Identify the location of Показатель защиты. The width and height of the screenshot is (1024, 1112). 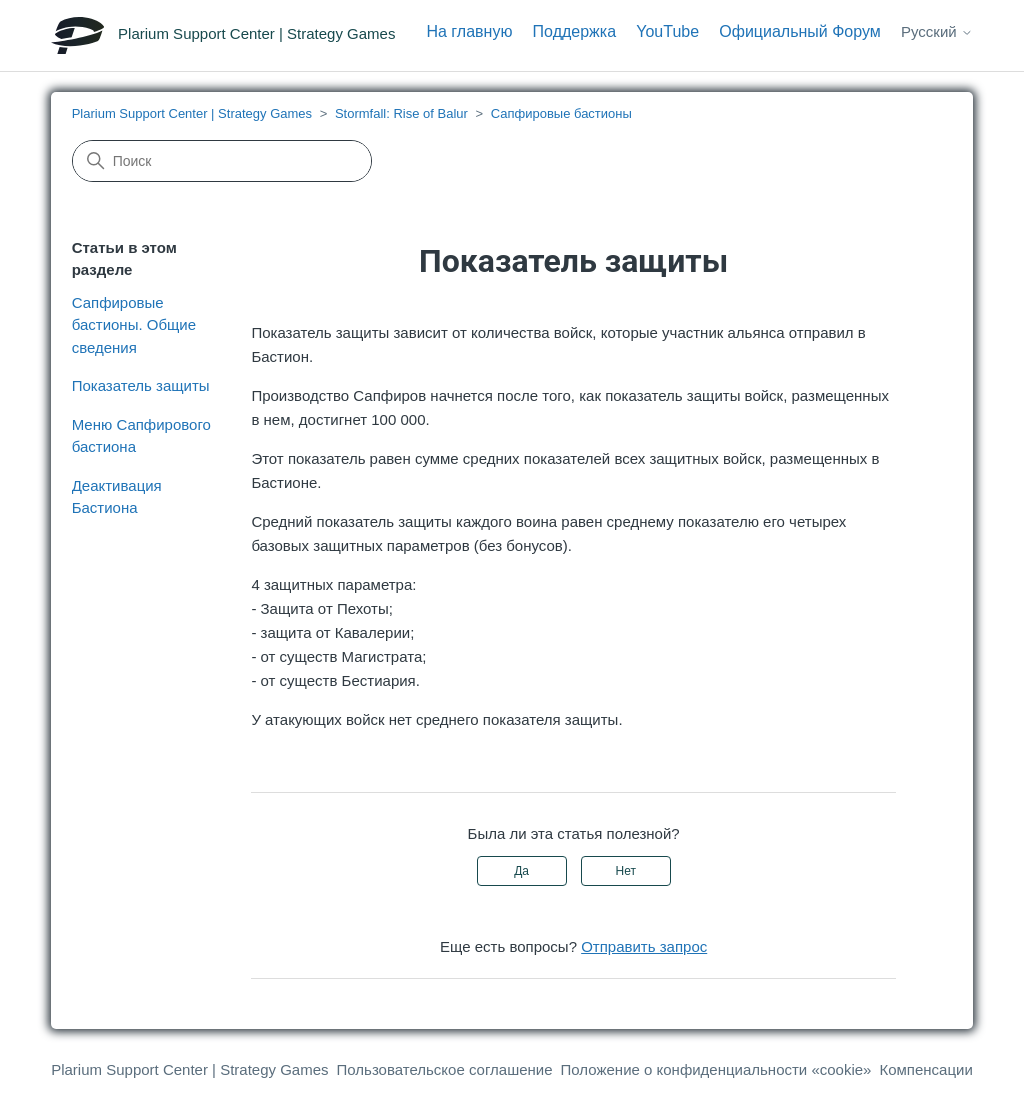
(141, 385).